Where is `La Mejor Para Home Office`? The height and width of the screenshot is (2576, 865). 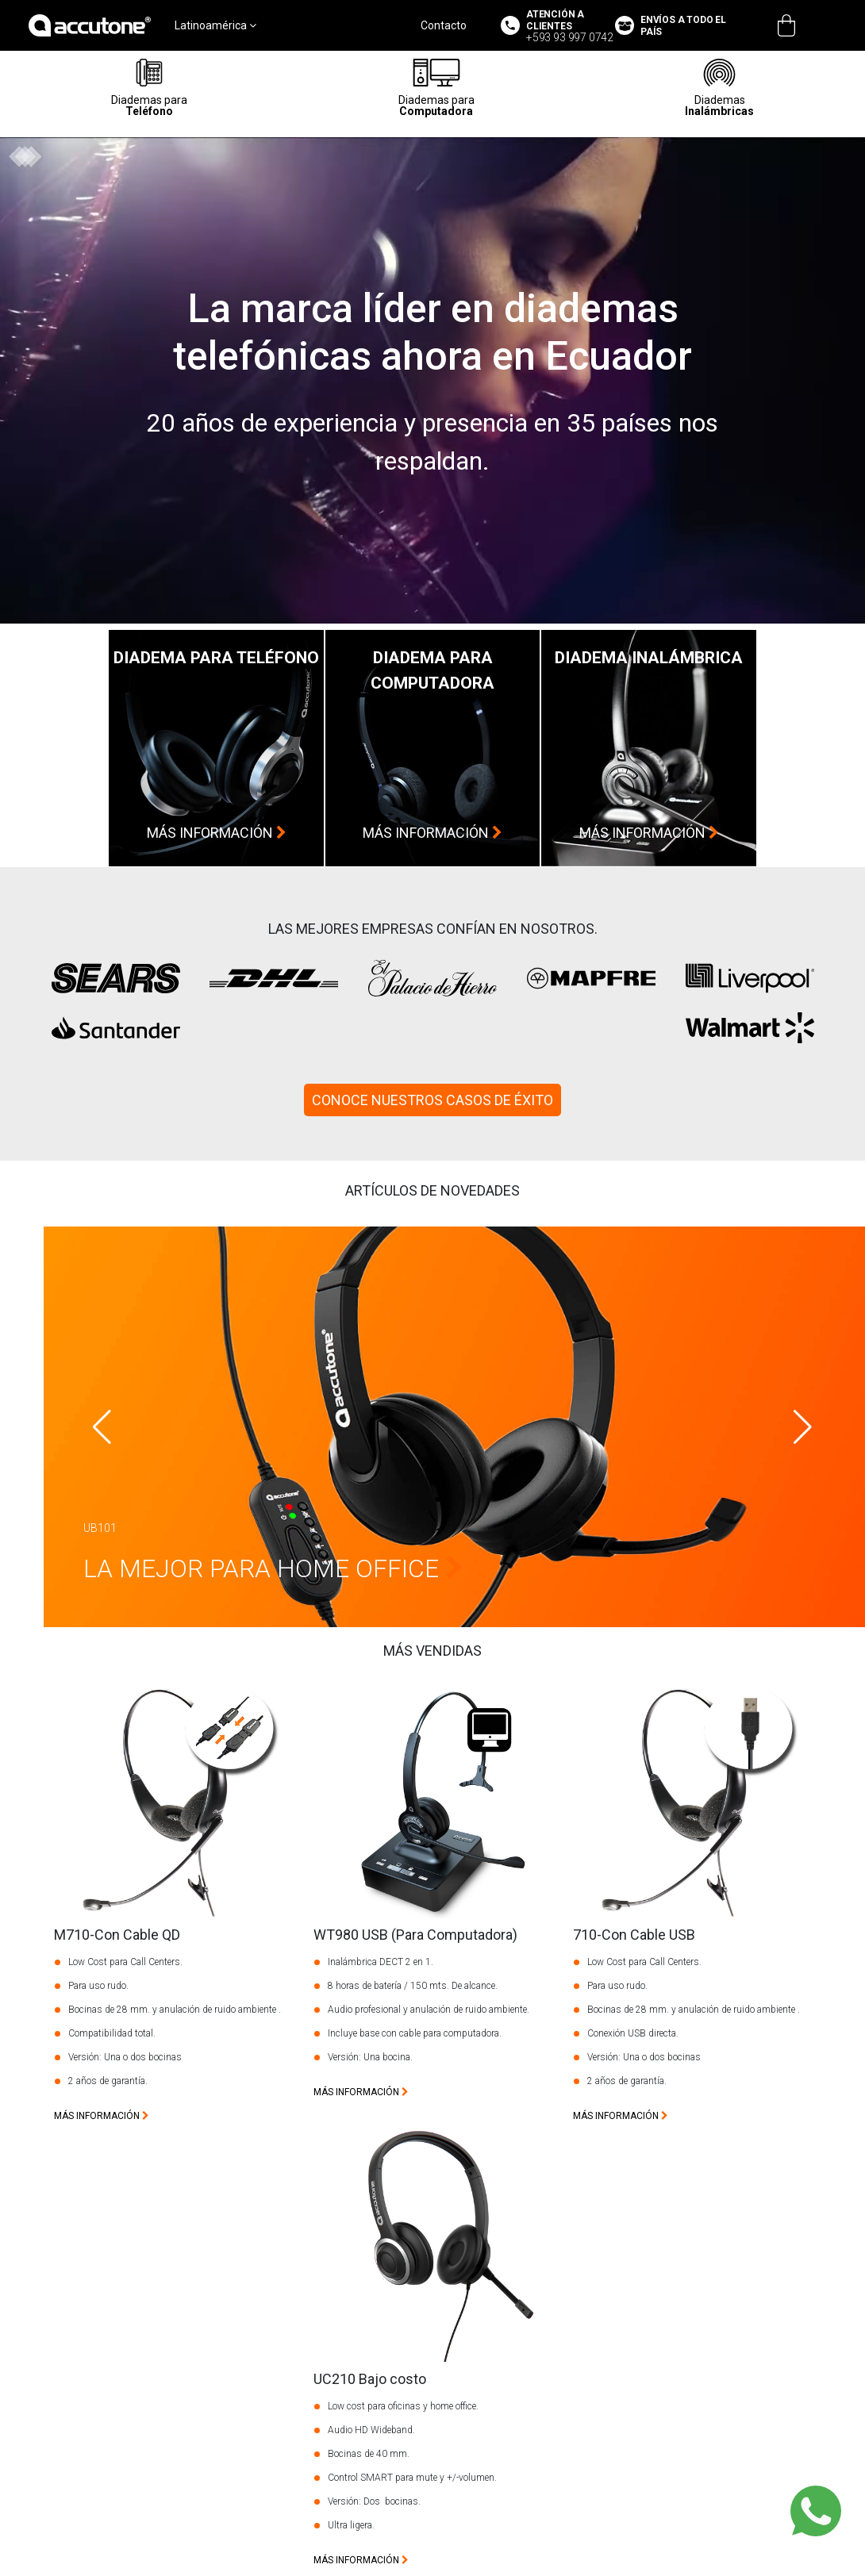
La Mejor Para Home Office is located at coordinates (273, 1568).